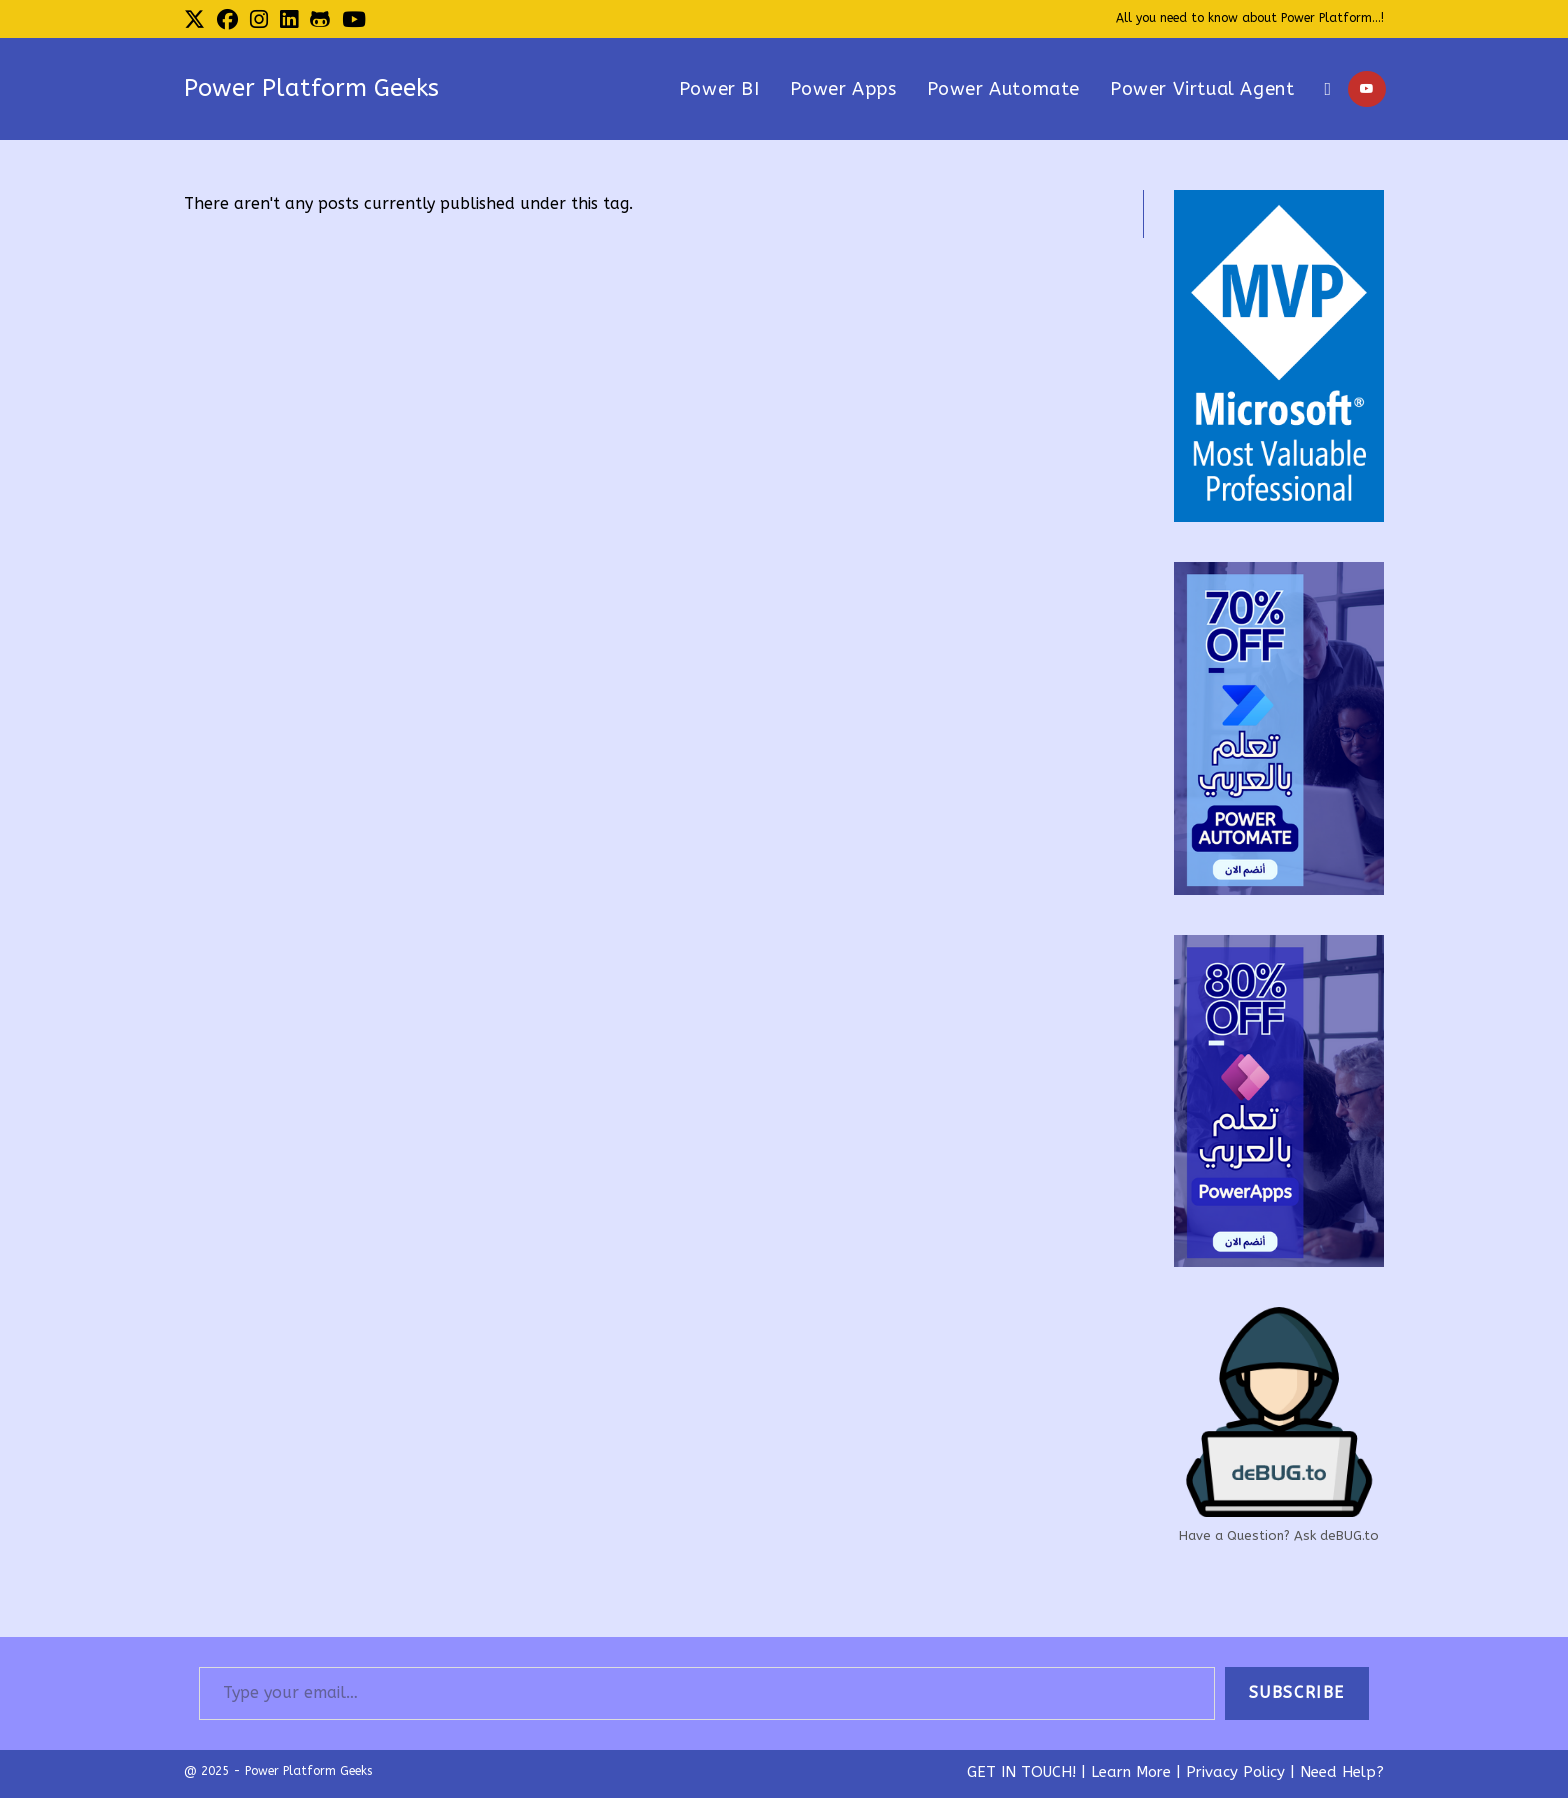 The width and height of the screenshot is (1568, 1798). What do you see at coordinates (311, 88) in the screenshot?
I see `Power Platform Geeks` at bounding box center [311, 88].